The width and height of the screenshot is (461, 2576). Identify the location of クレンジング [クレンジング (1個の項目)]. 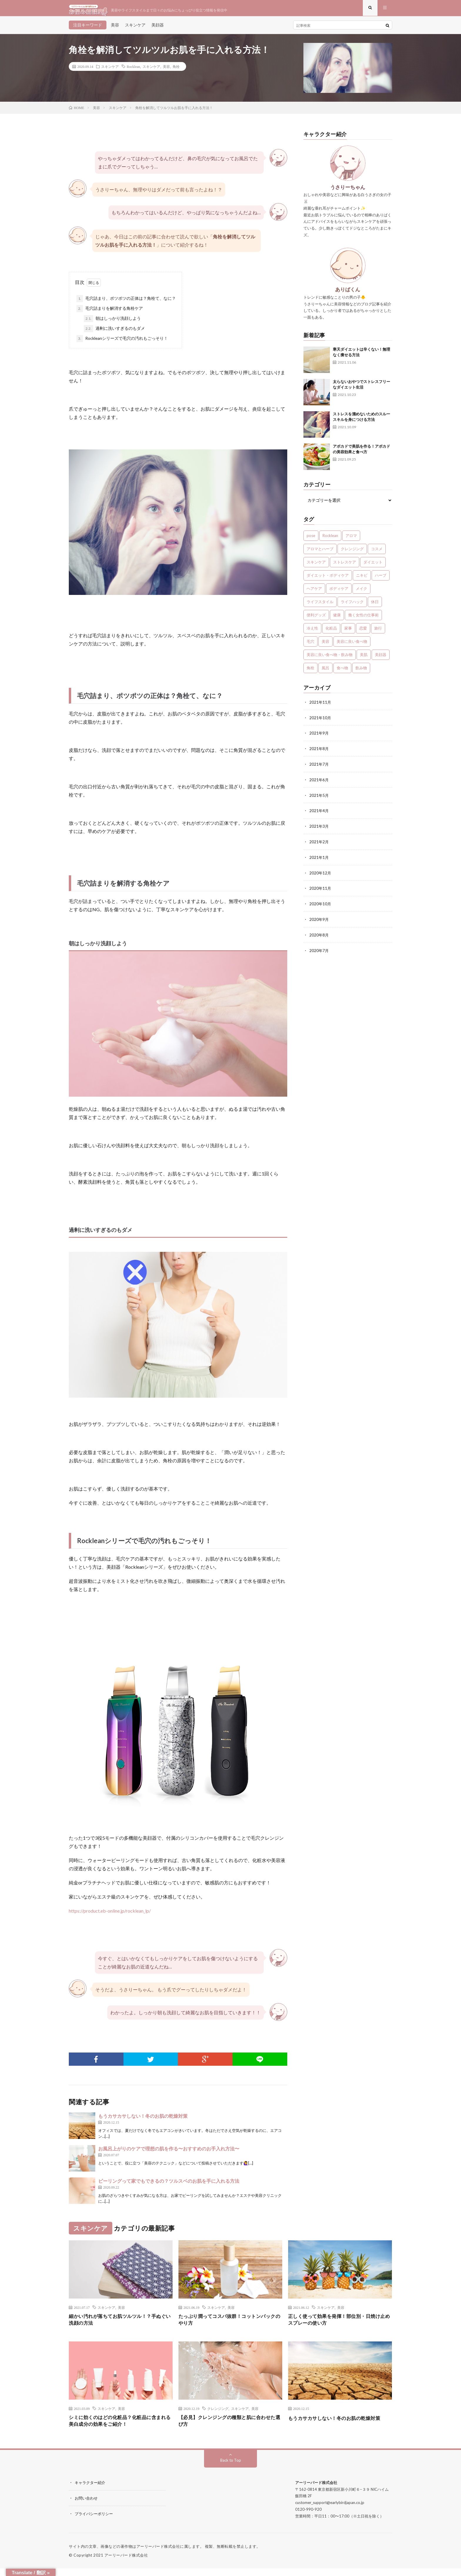
(352, 553).